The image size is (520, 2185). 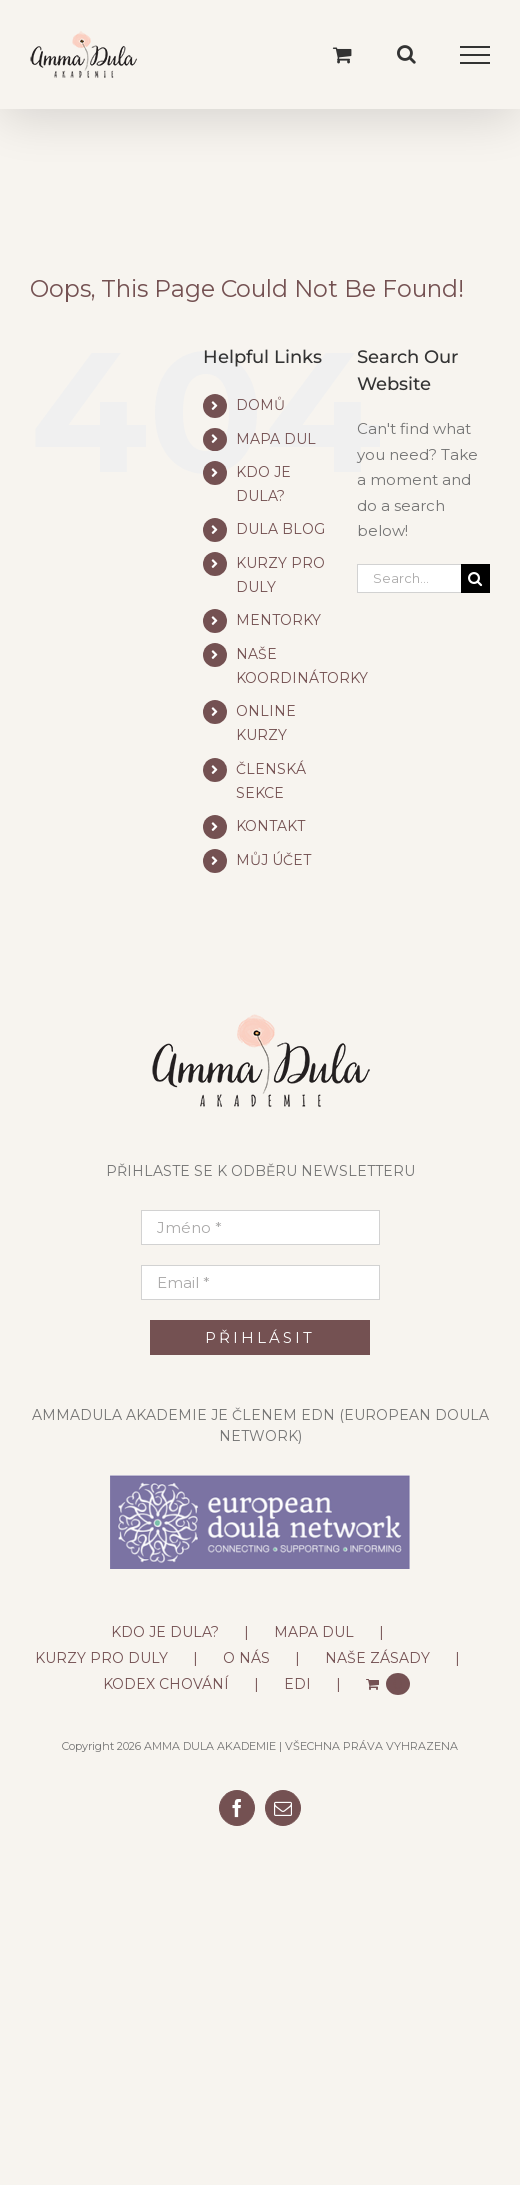 What do you see at coordinates (406, 54) in the screenshot?
I see `[Toggle Search]` at bounding box center [406, 54].